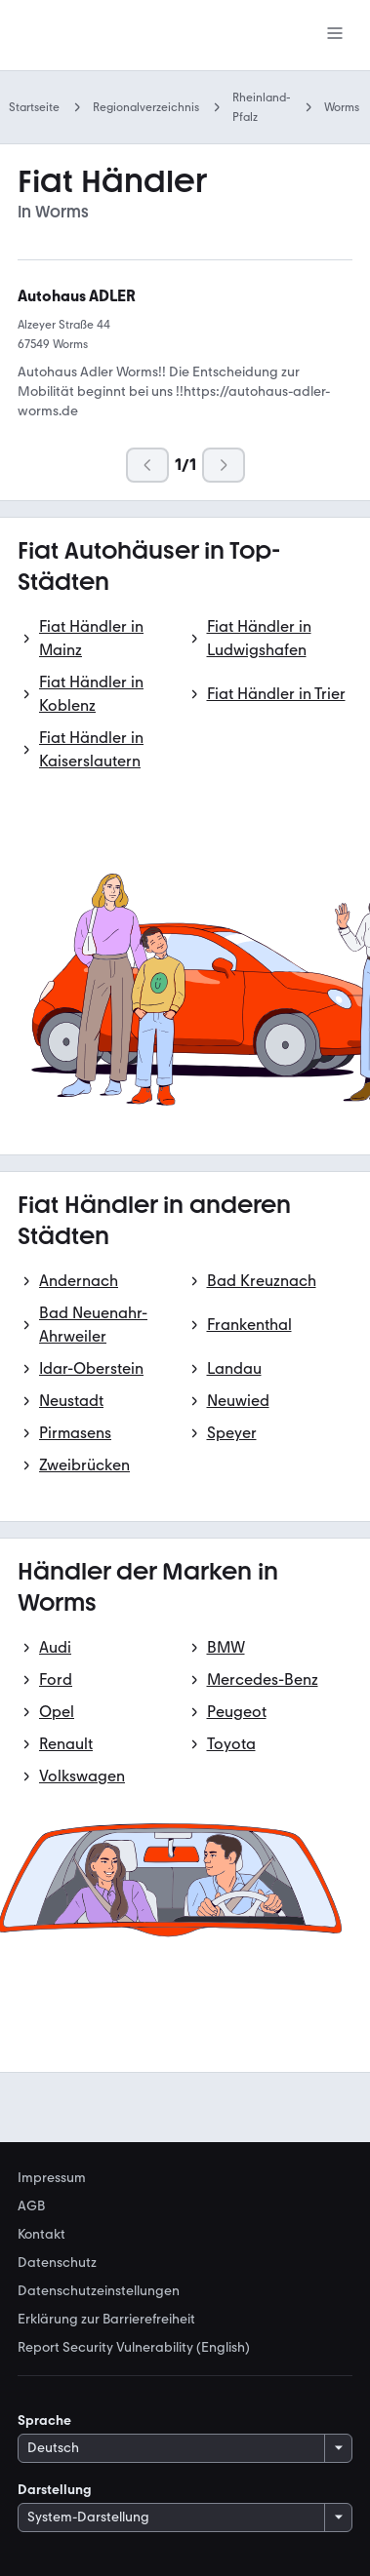  Describe the element at coordinates (52, 2178) in the screenshot. I see `Impressum [link]` at that location.